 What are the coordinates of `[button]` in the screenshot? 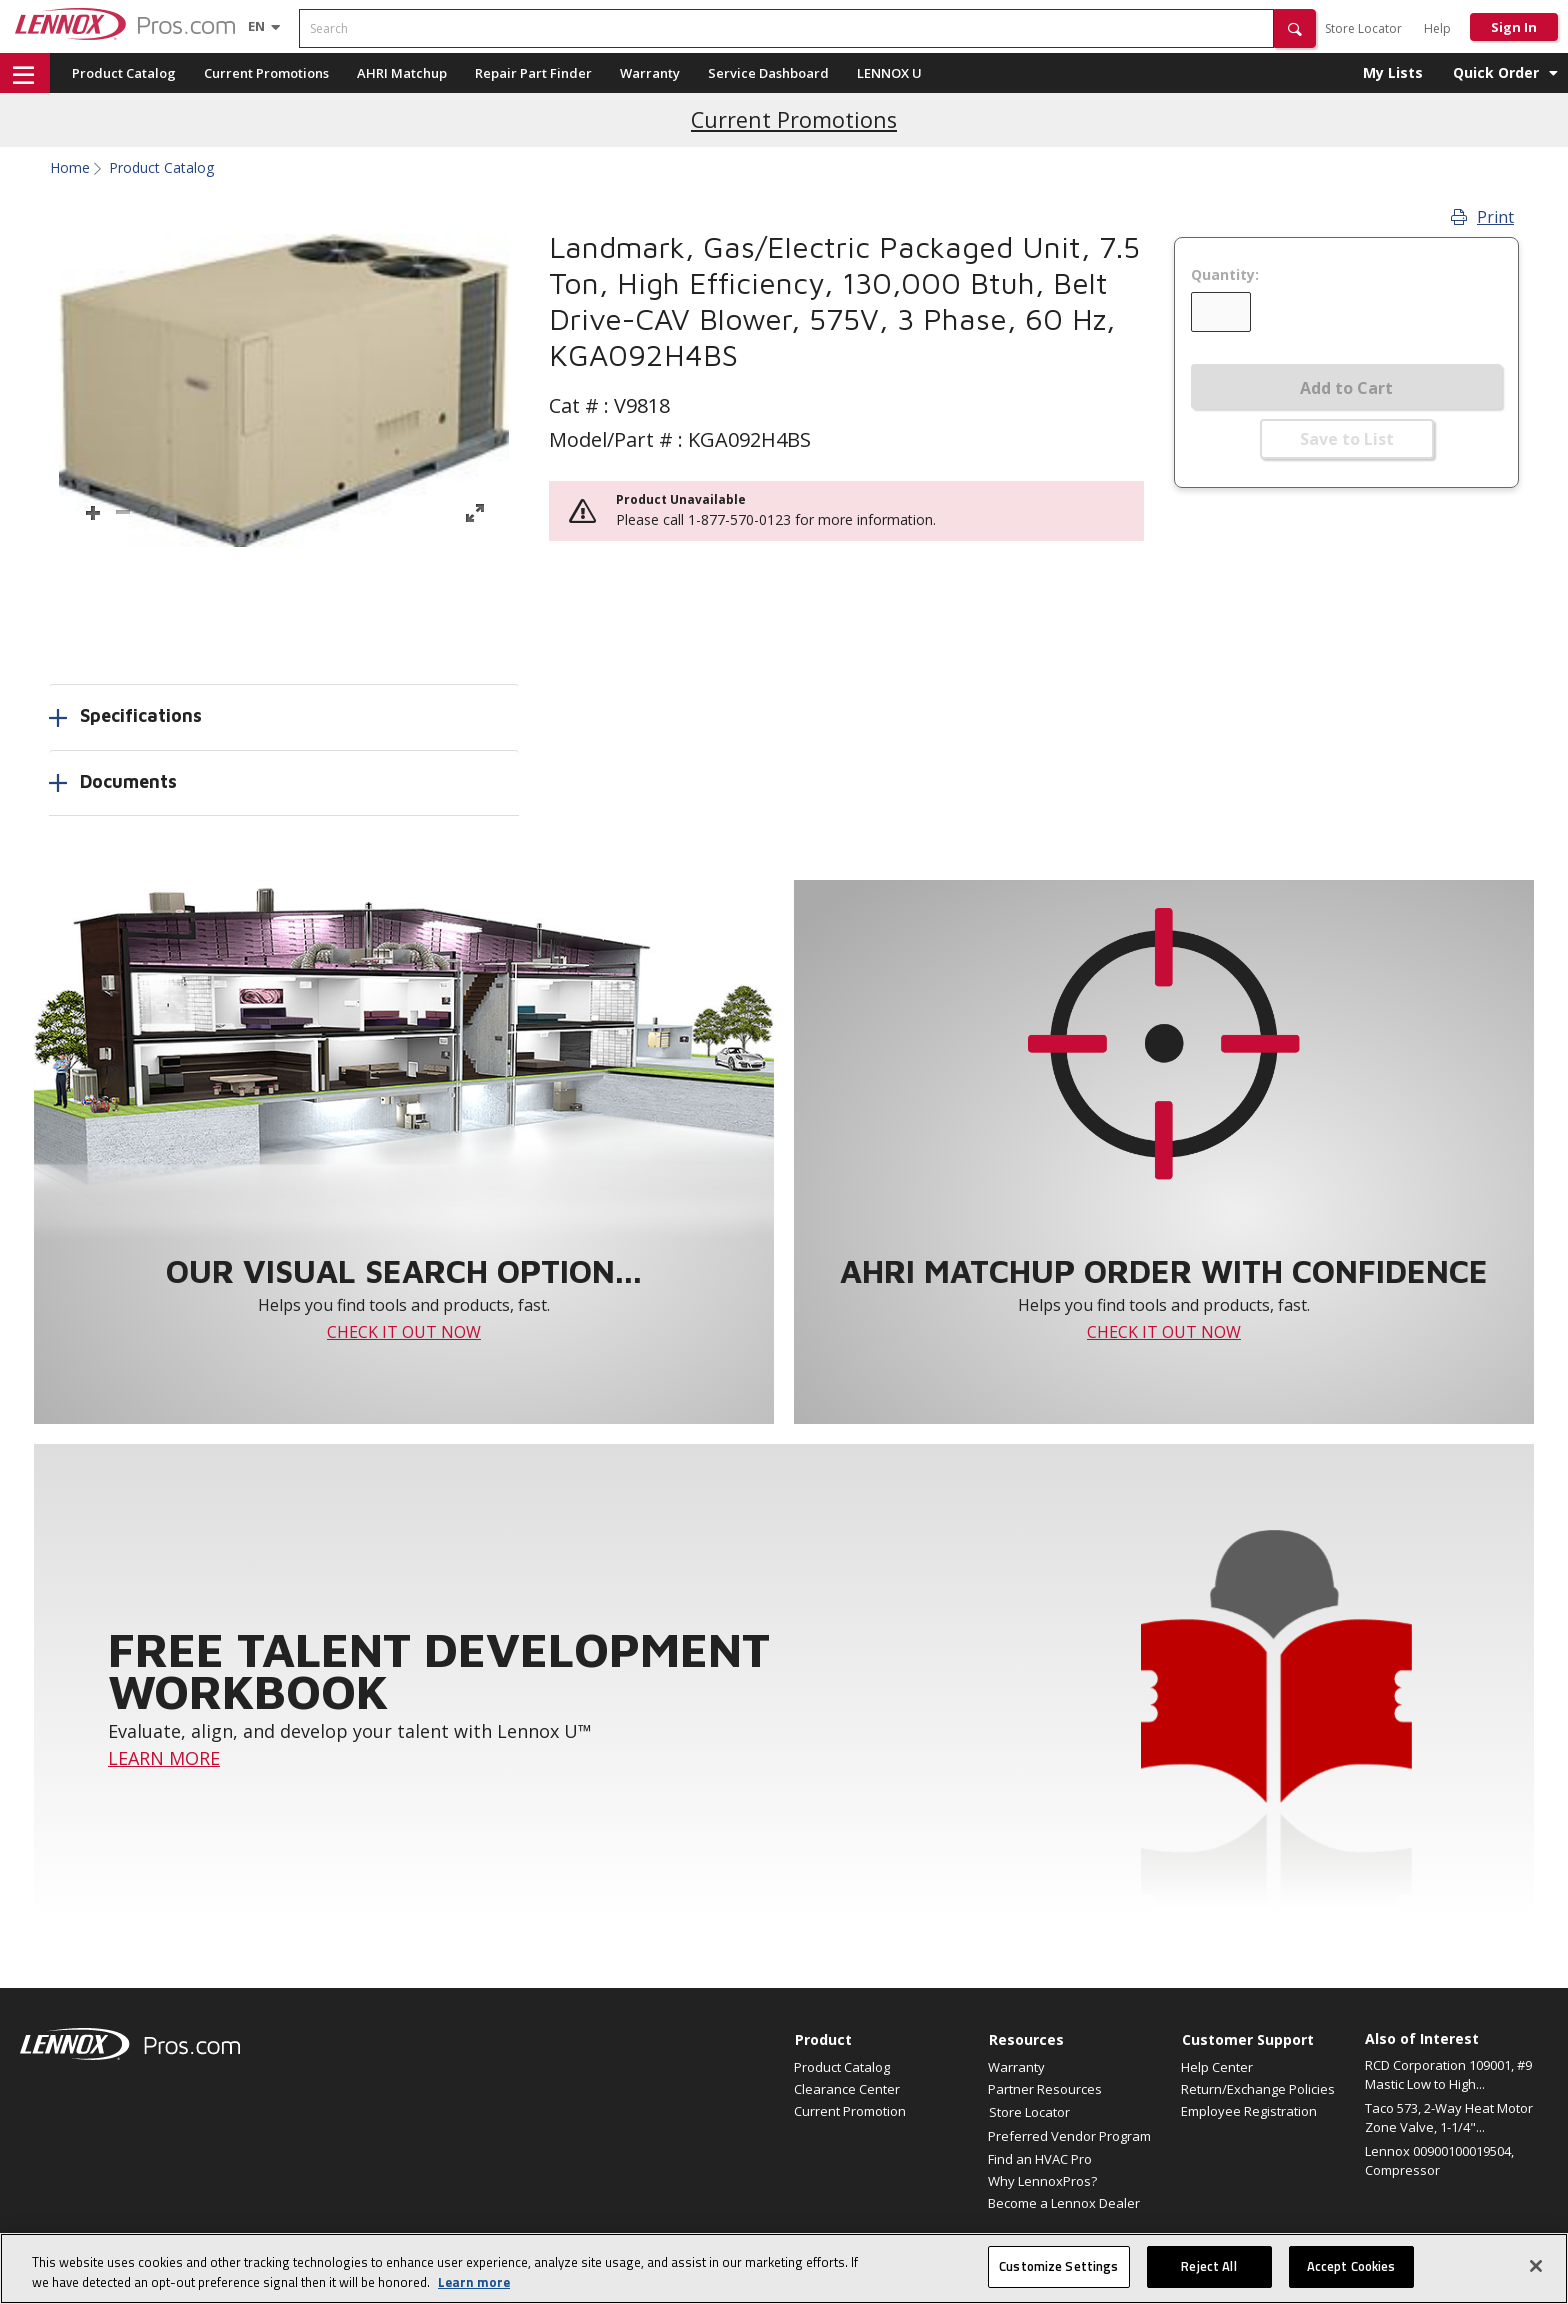 It's located at (1295, 28).